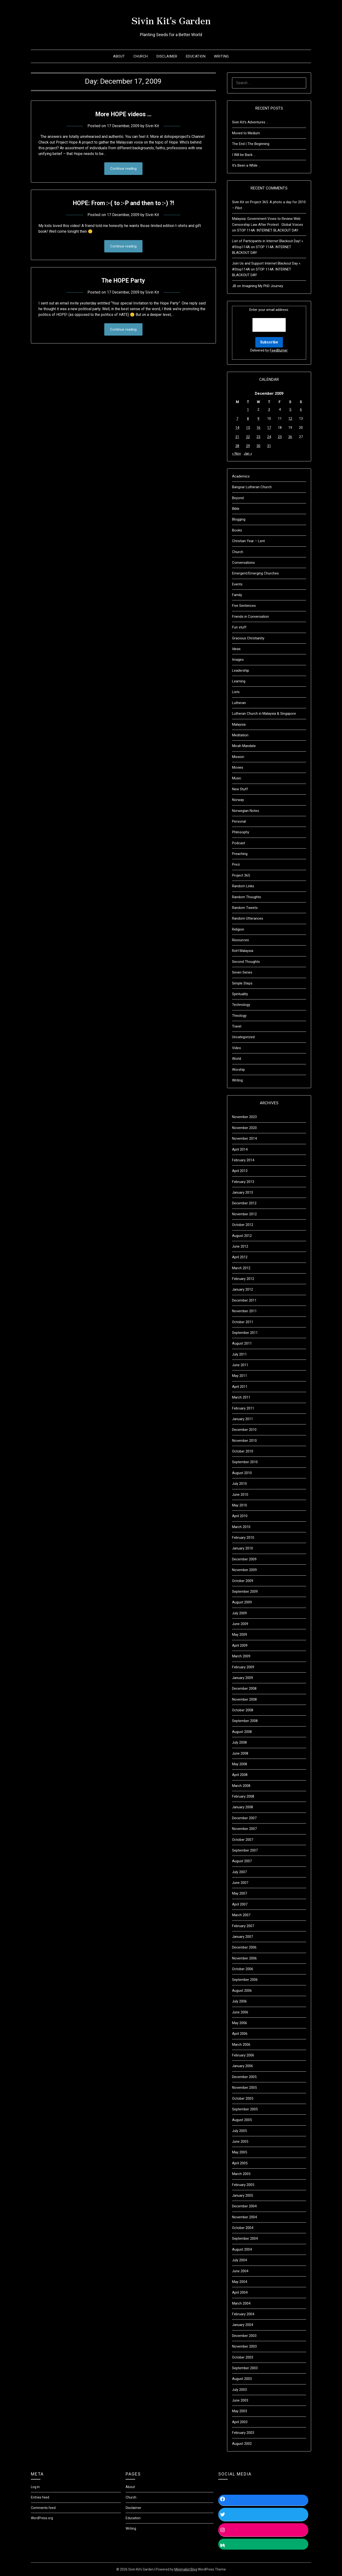 The height and width of the screenshot is (2576, 342). Describe the element at coordinates (245, 2238) in the screenshot. I see `September 2004` at that location.